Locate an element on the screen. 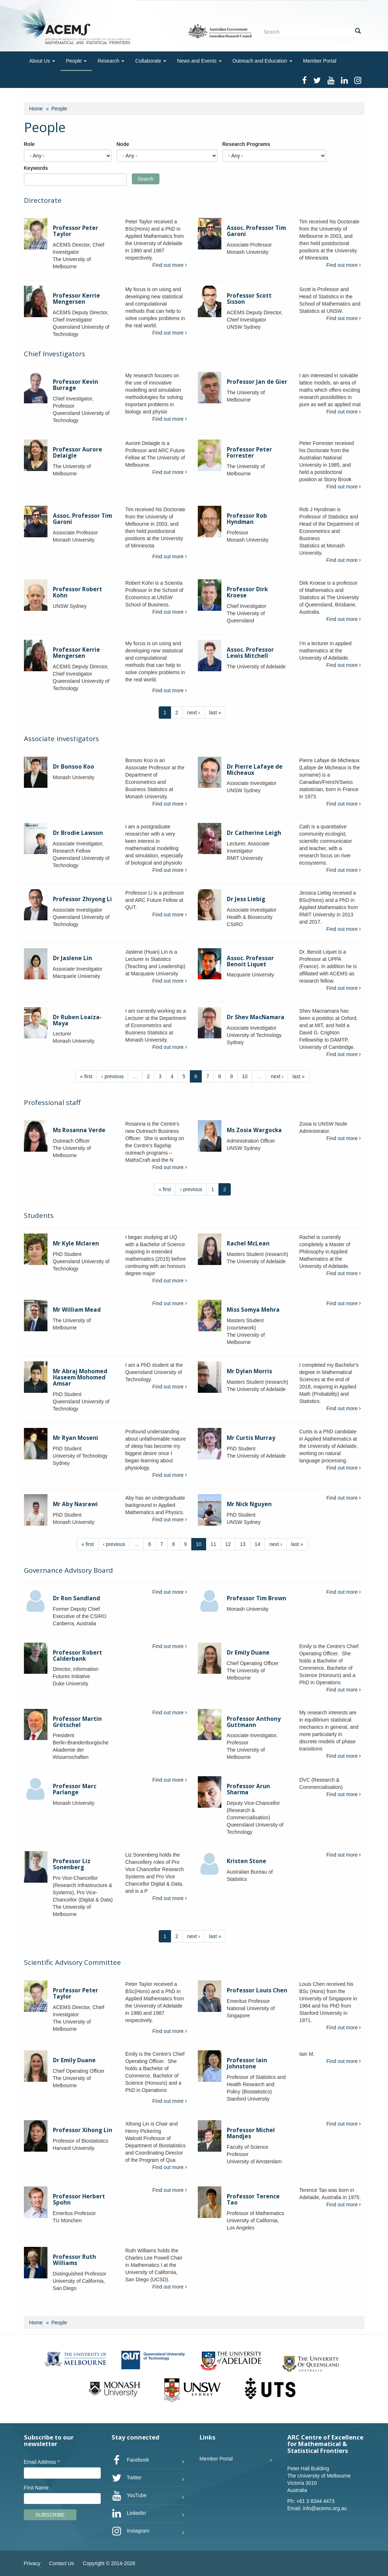 This screenshot has width=388, height=2576. Search is located at coordinates (146, 179).